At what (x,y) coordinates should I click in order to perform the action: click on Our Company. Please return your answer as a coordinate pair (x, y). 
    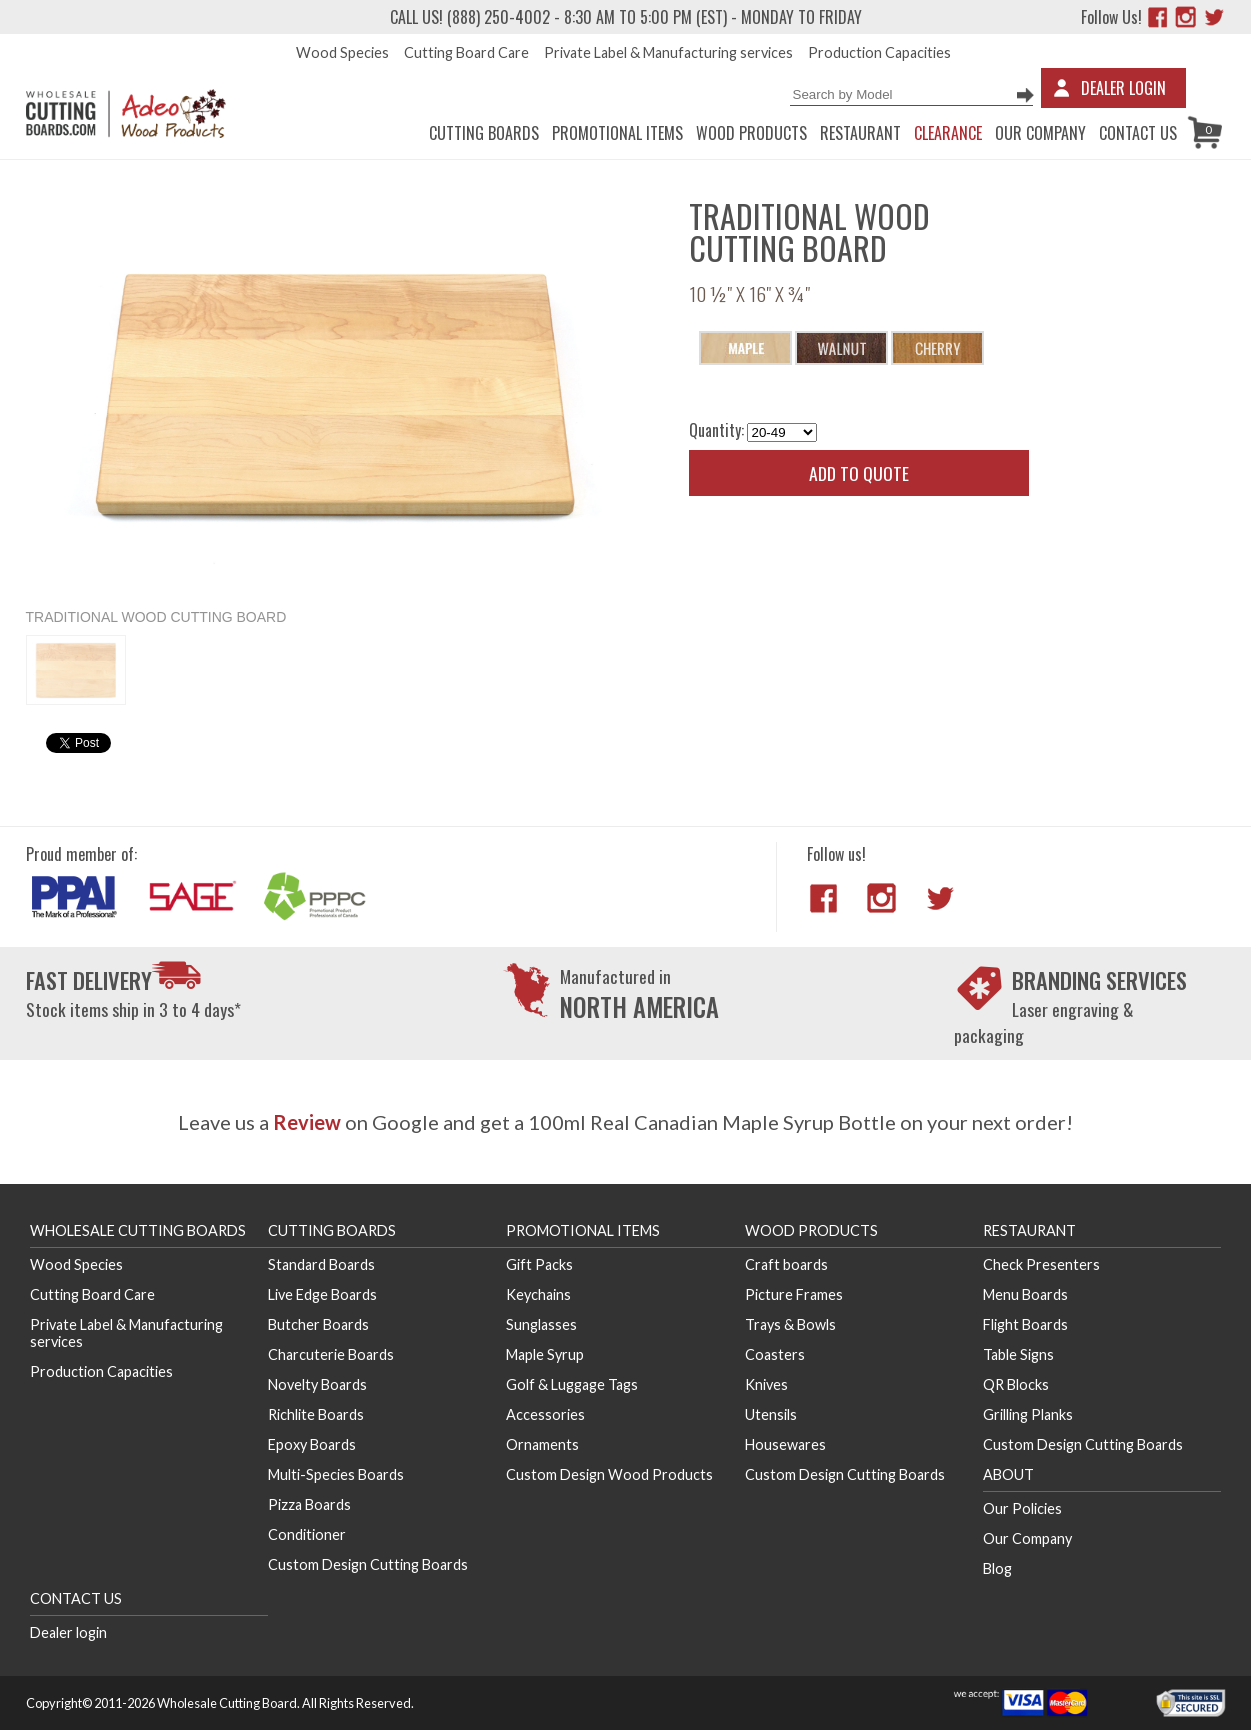
    Looking at the image, I should click on (1040, 133).